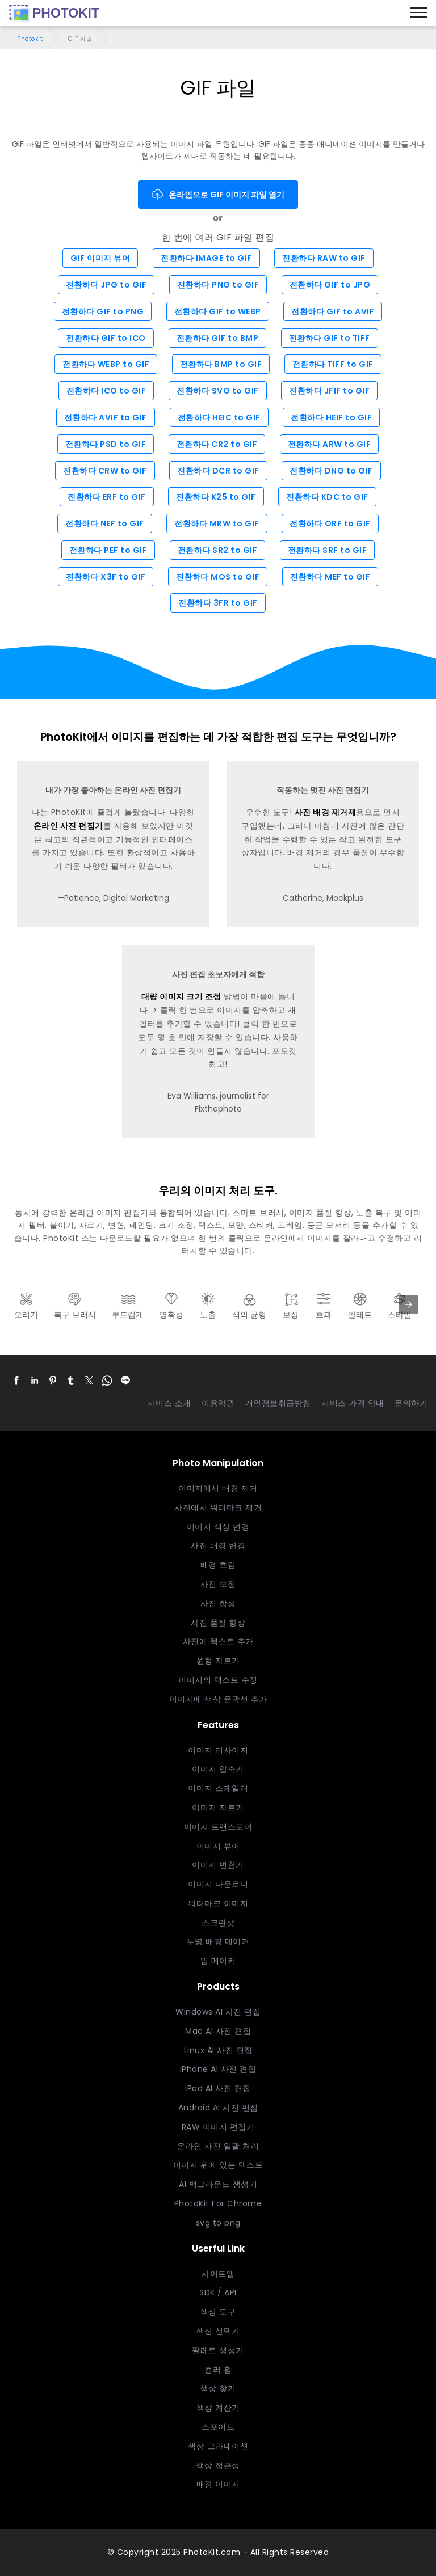 The height and width of the screenshot is (2576, 436). I want to click on Windows AI 사진 편집, so click(218, 2011).